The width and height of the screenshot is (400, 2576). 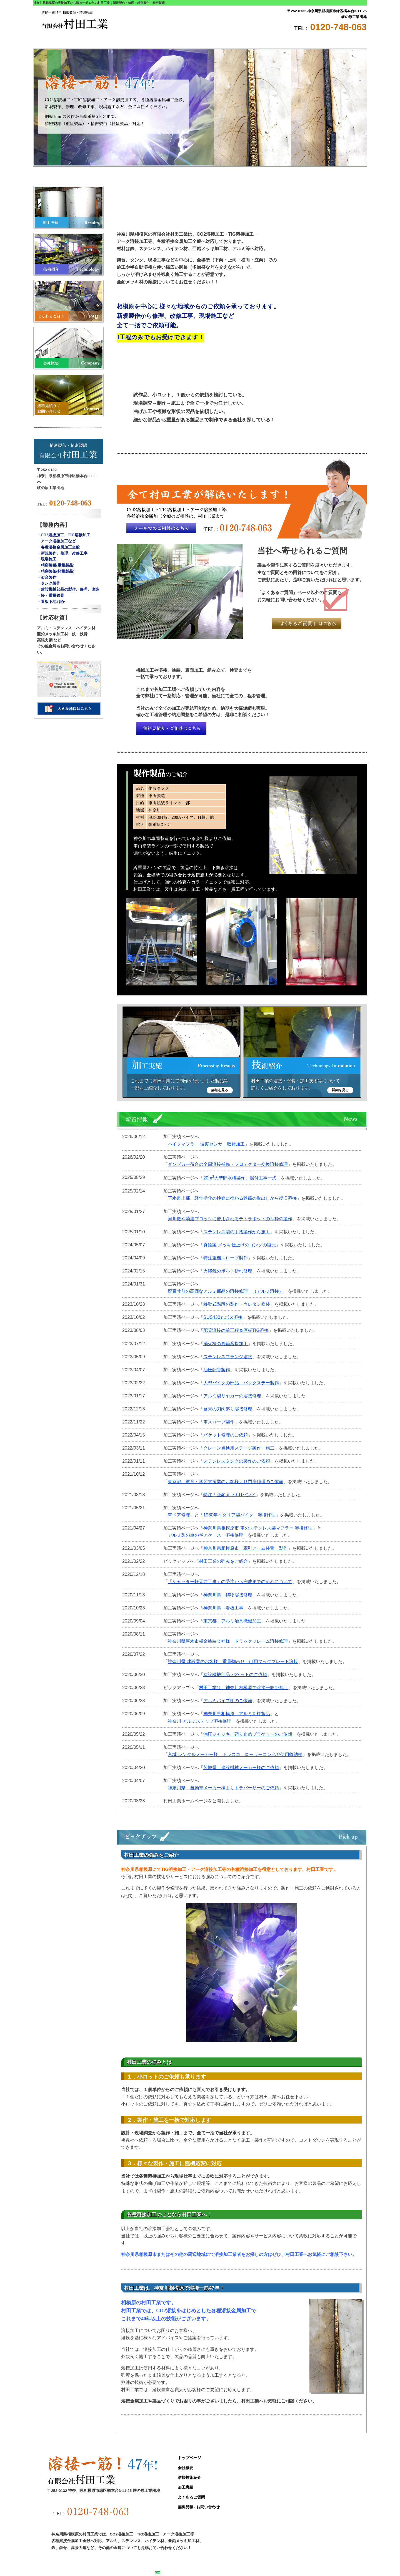 I want to click on 神奈川県 建設業のお客様 重量物吊り上げ用フックプレート溶接, so click(x=233, y=1661).